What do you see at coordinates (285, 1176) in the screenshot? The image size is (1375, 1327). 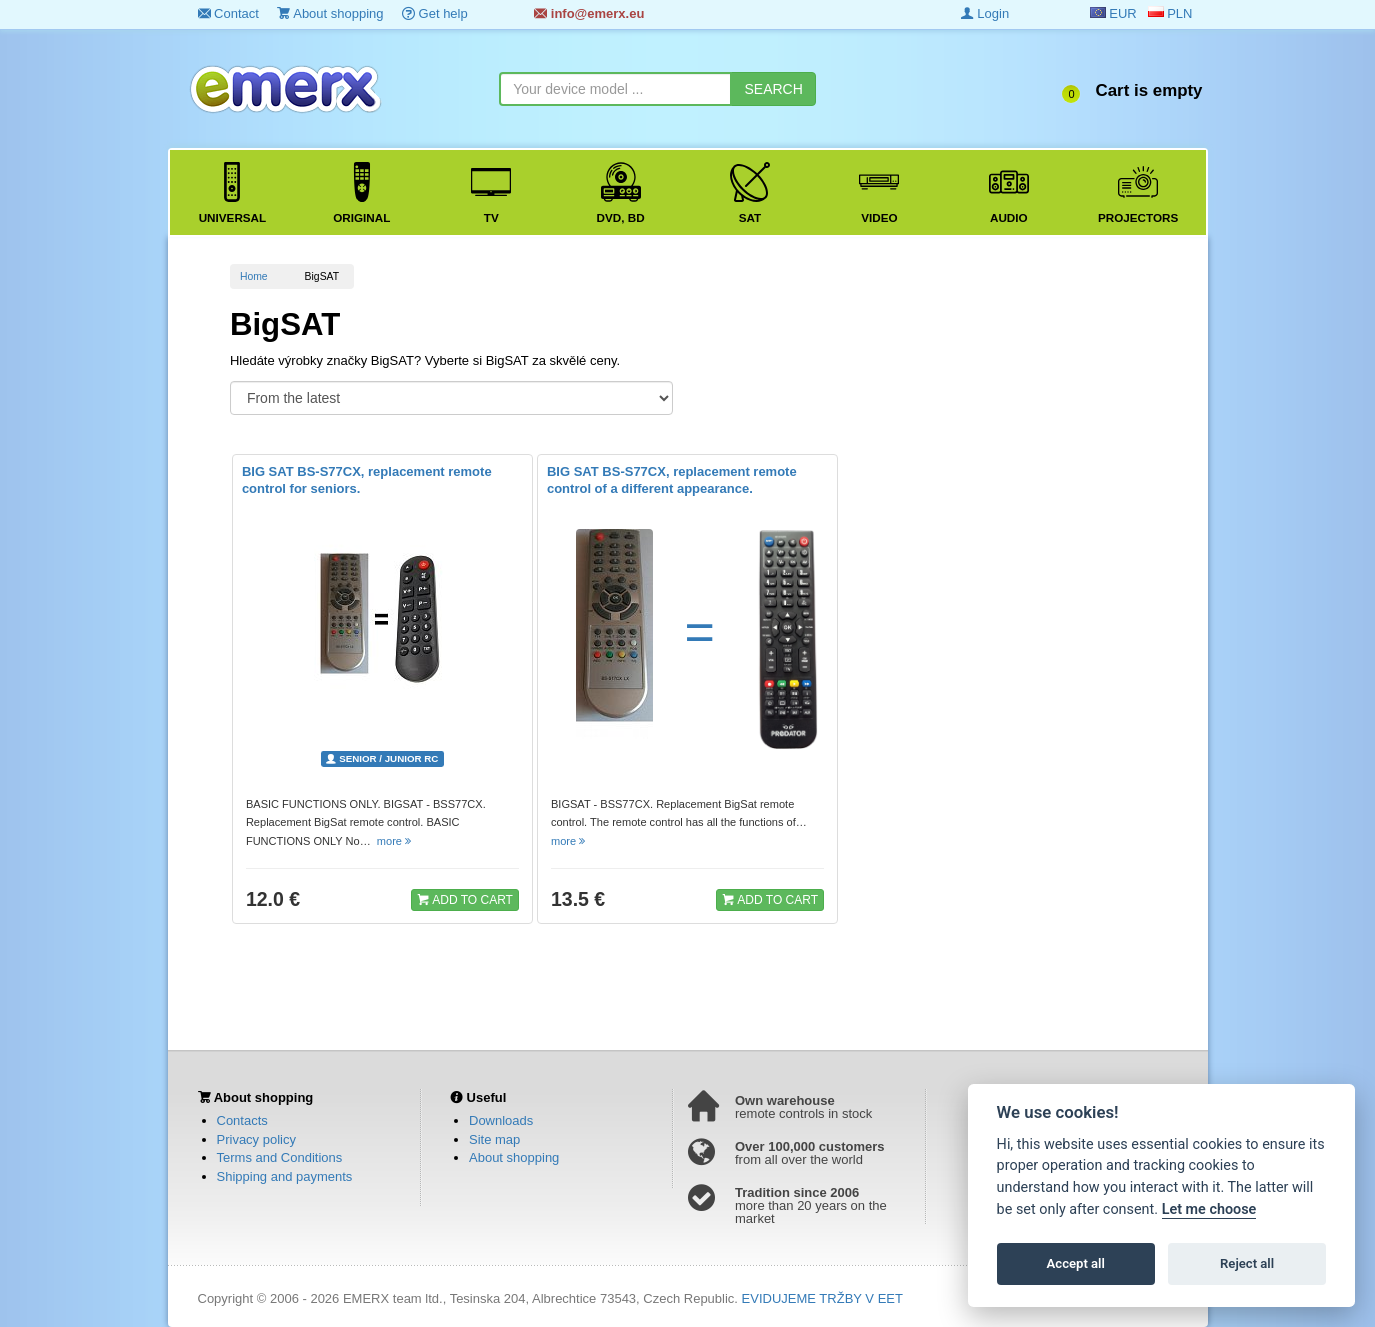 I see `Shipping and payments` at bounding box center [285, 1176].